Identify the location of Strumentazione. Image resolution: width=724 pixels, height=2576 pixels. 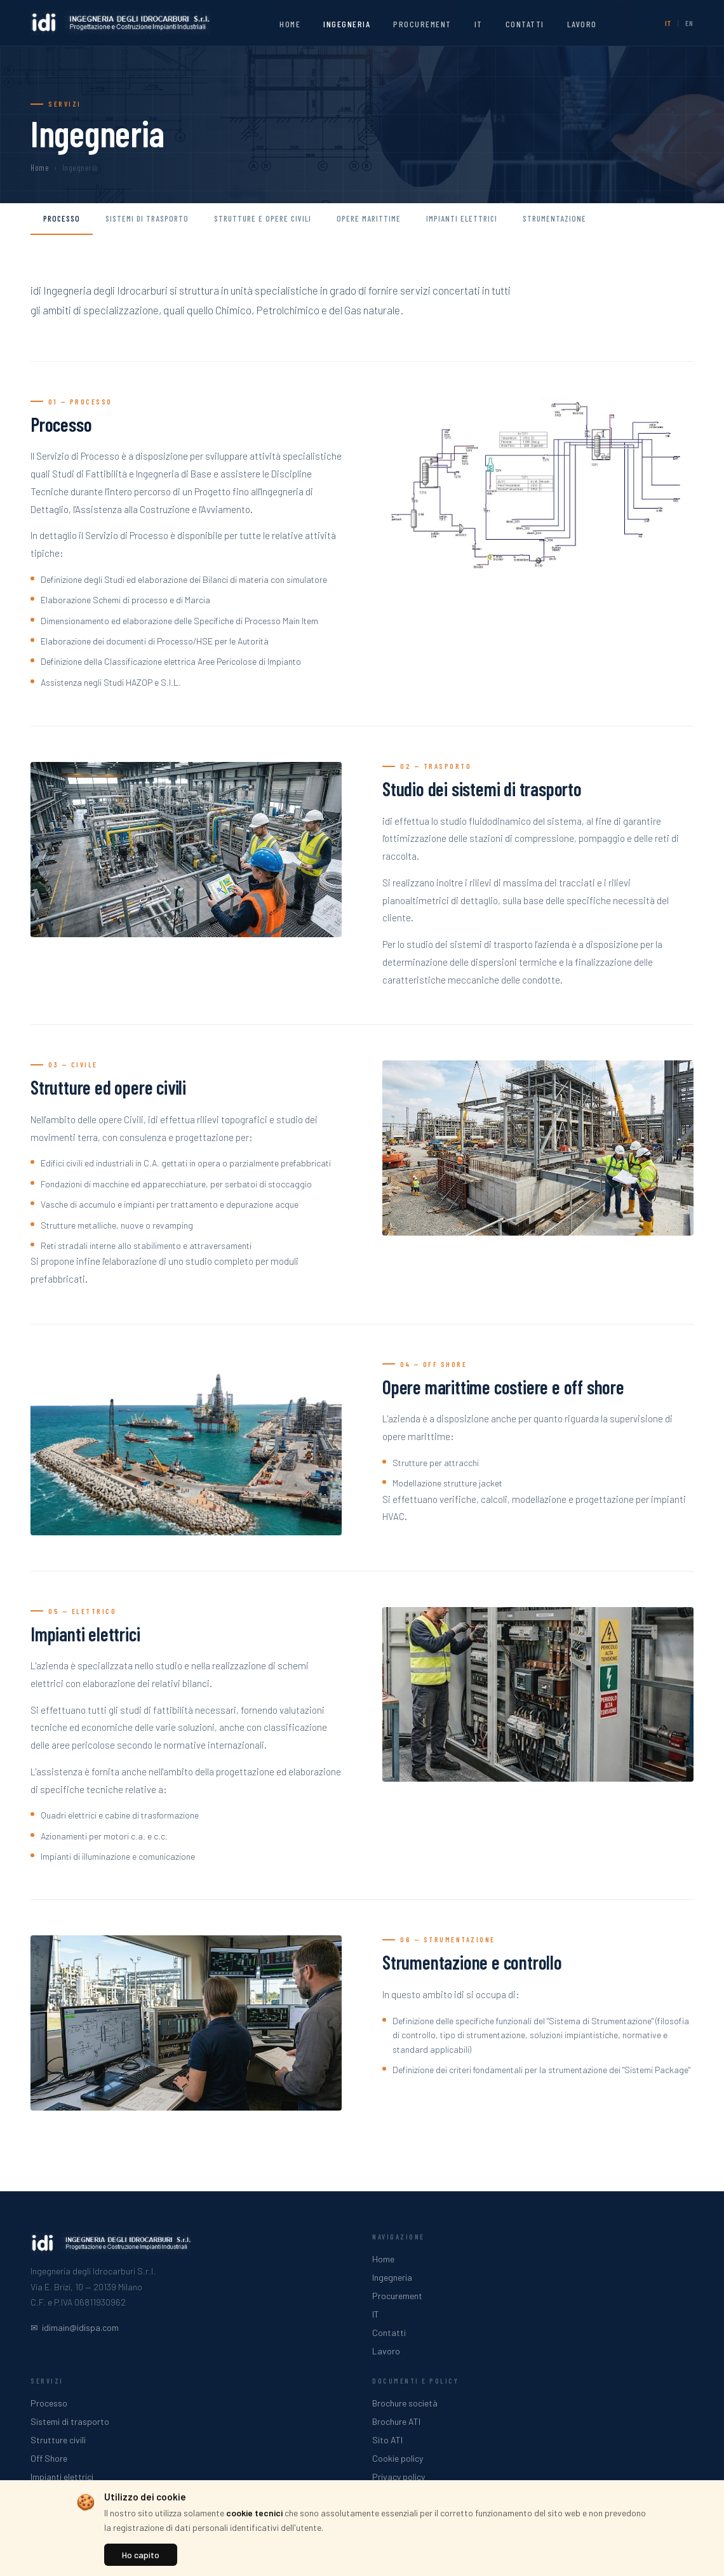
(554, 218).